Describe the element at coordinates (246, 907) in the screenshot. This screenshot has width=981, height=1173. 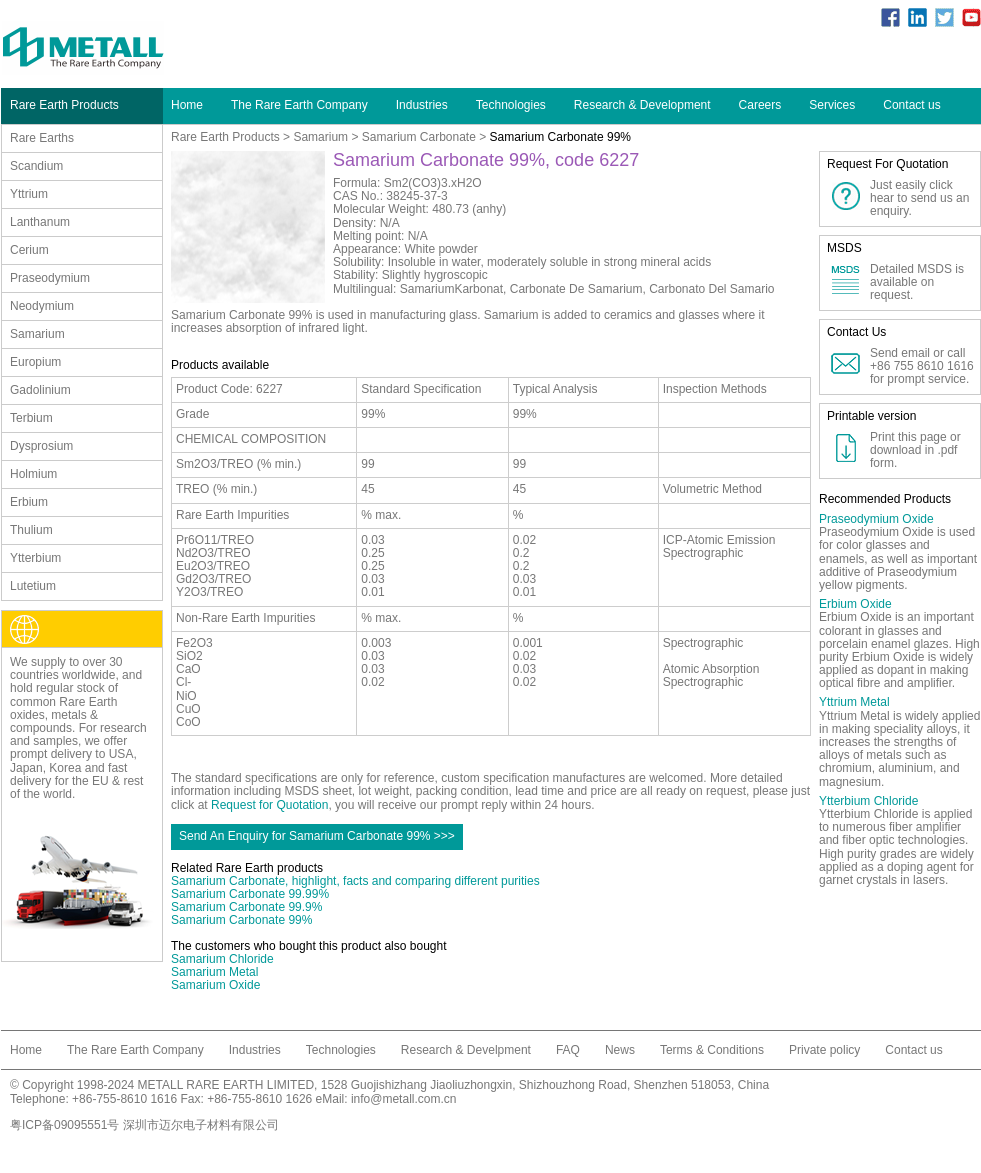
I see `Samarium Carbonate 99.9%` at that location.